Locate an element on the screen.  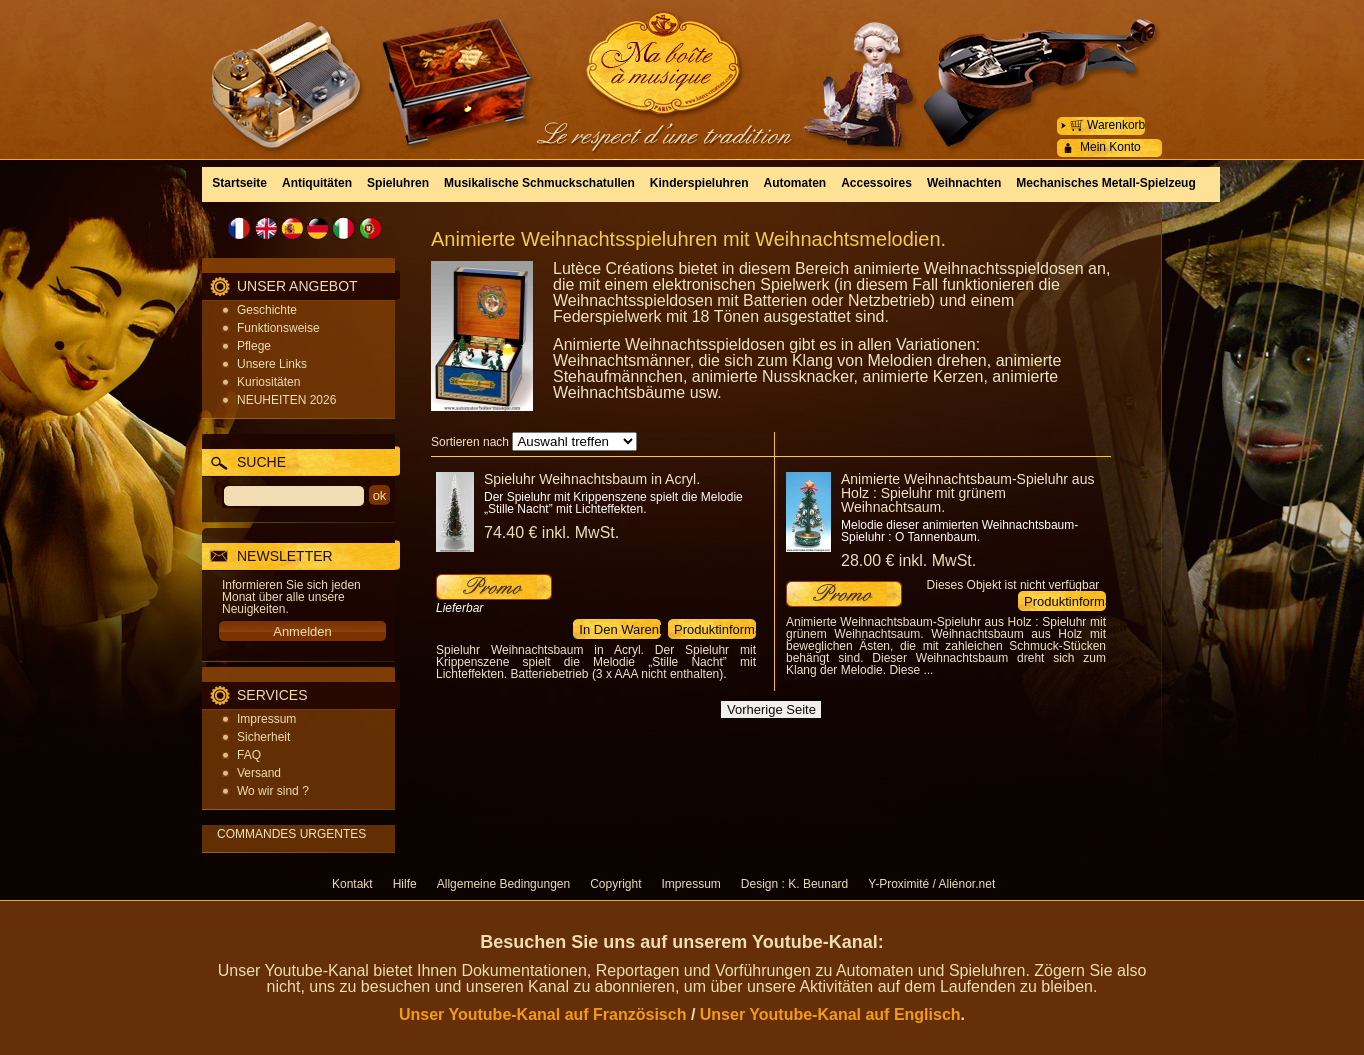
FAQ is located at coordinates (249, 755).